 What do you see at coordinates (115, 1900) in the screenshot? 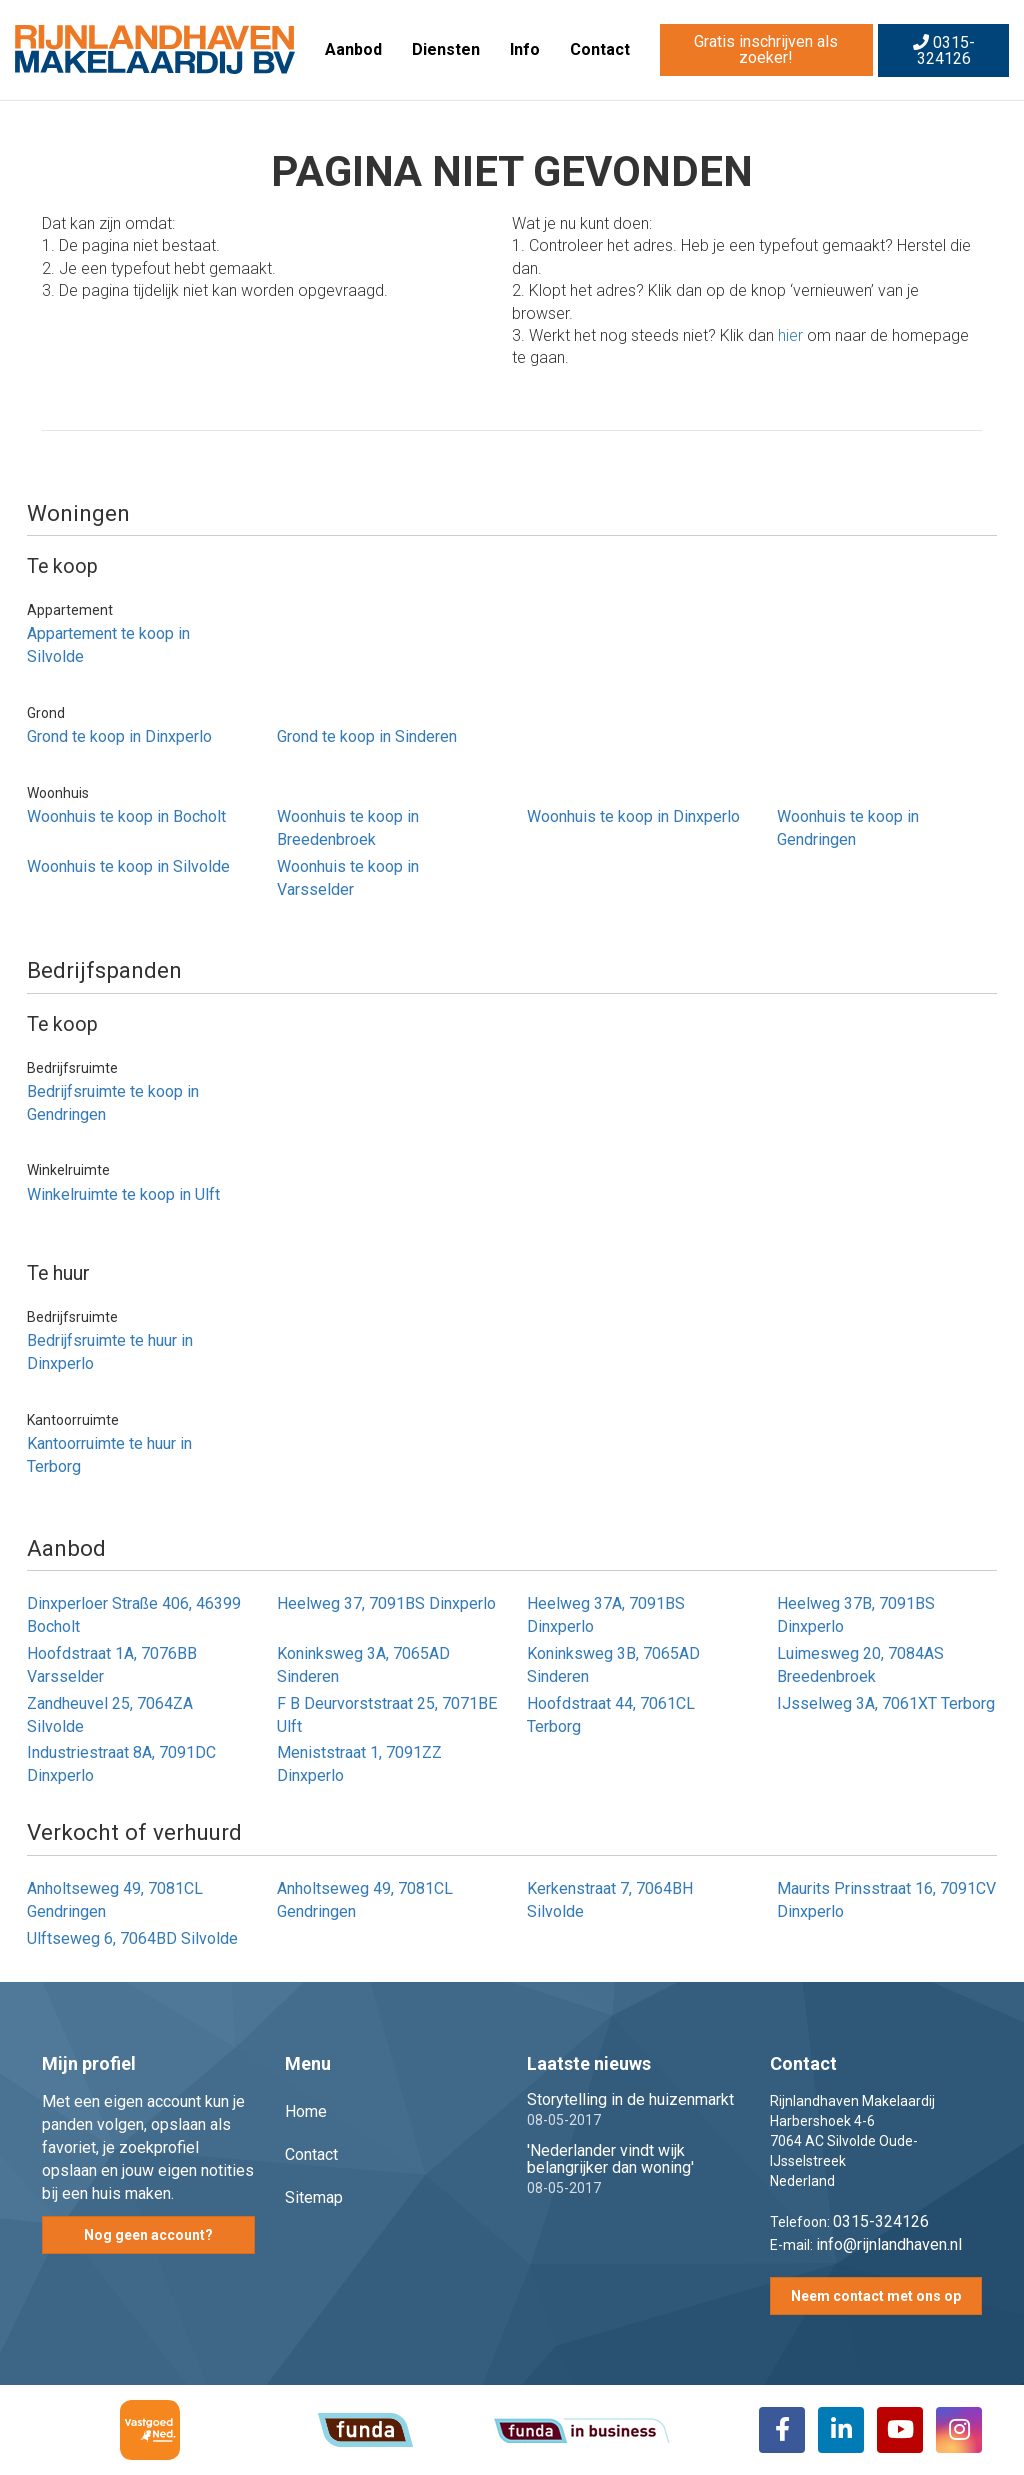
I see `Anholtseweg 49, 7081CL Gendringen` at bounding box center [115, 1900].